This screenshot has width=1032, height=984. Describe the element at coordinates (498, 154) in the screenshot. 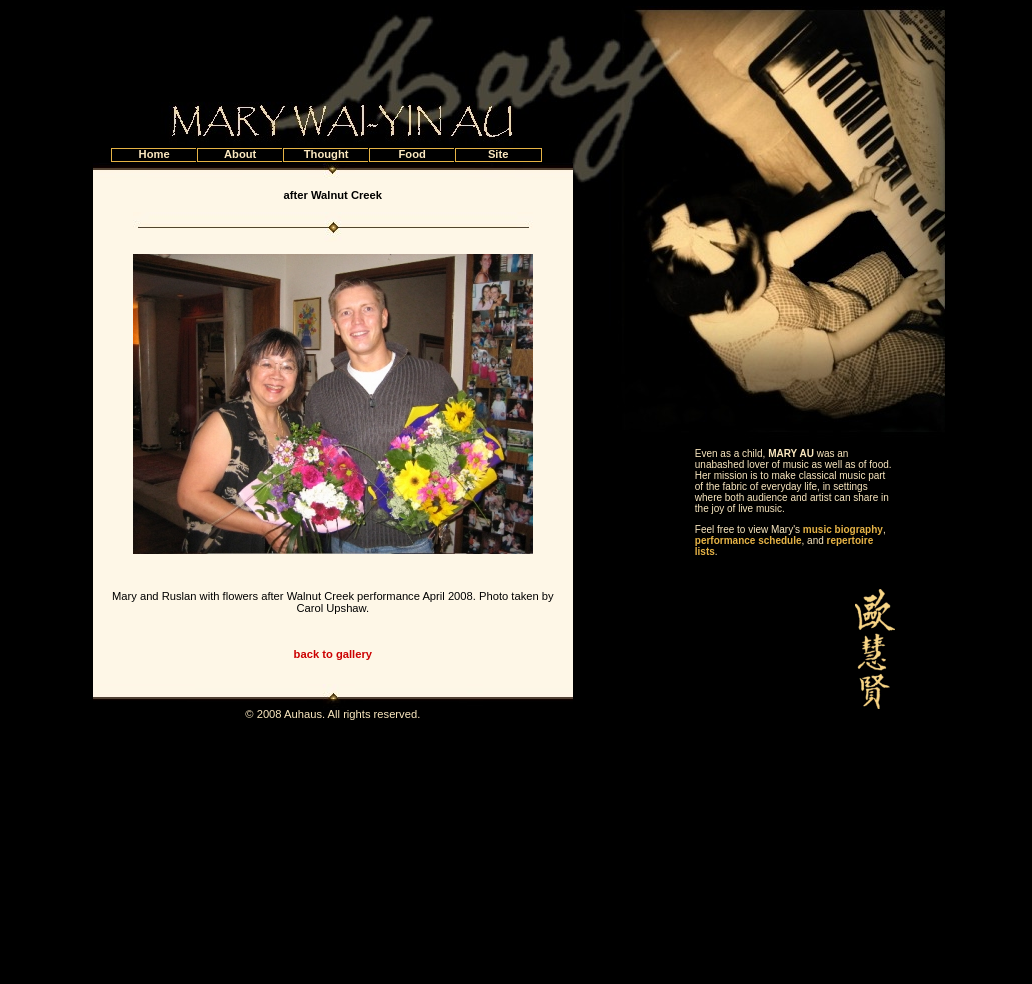

I see `Site` at that location.